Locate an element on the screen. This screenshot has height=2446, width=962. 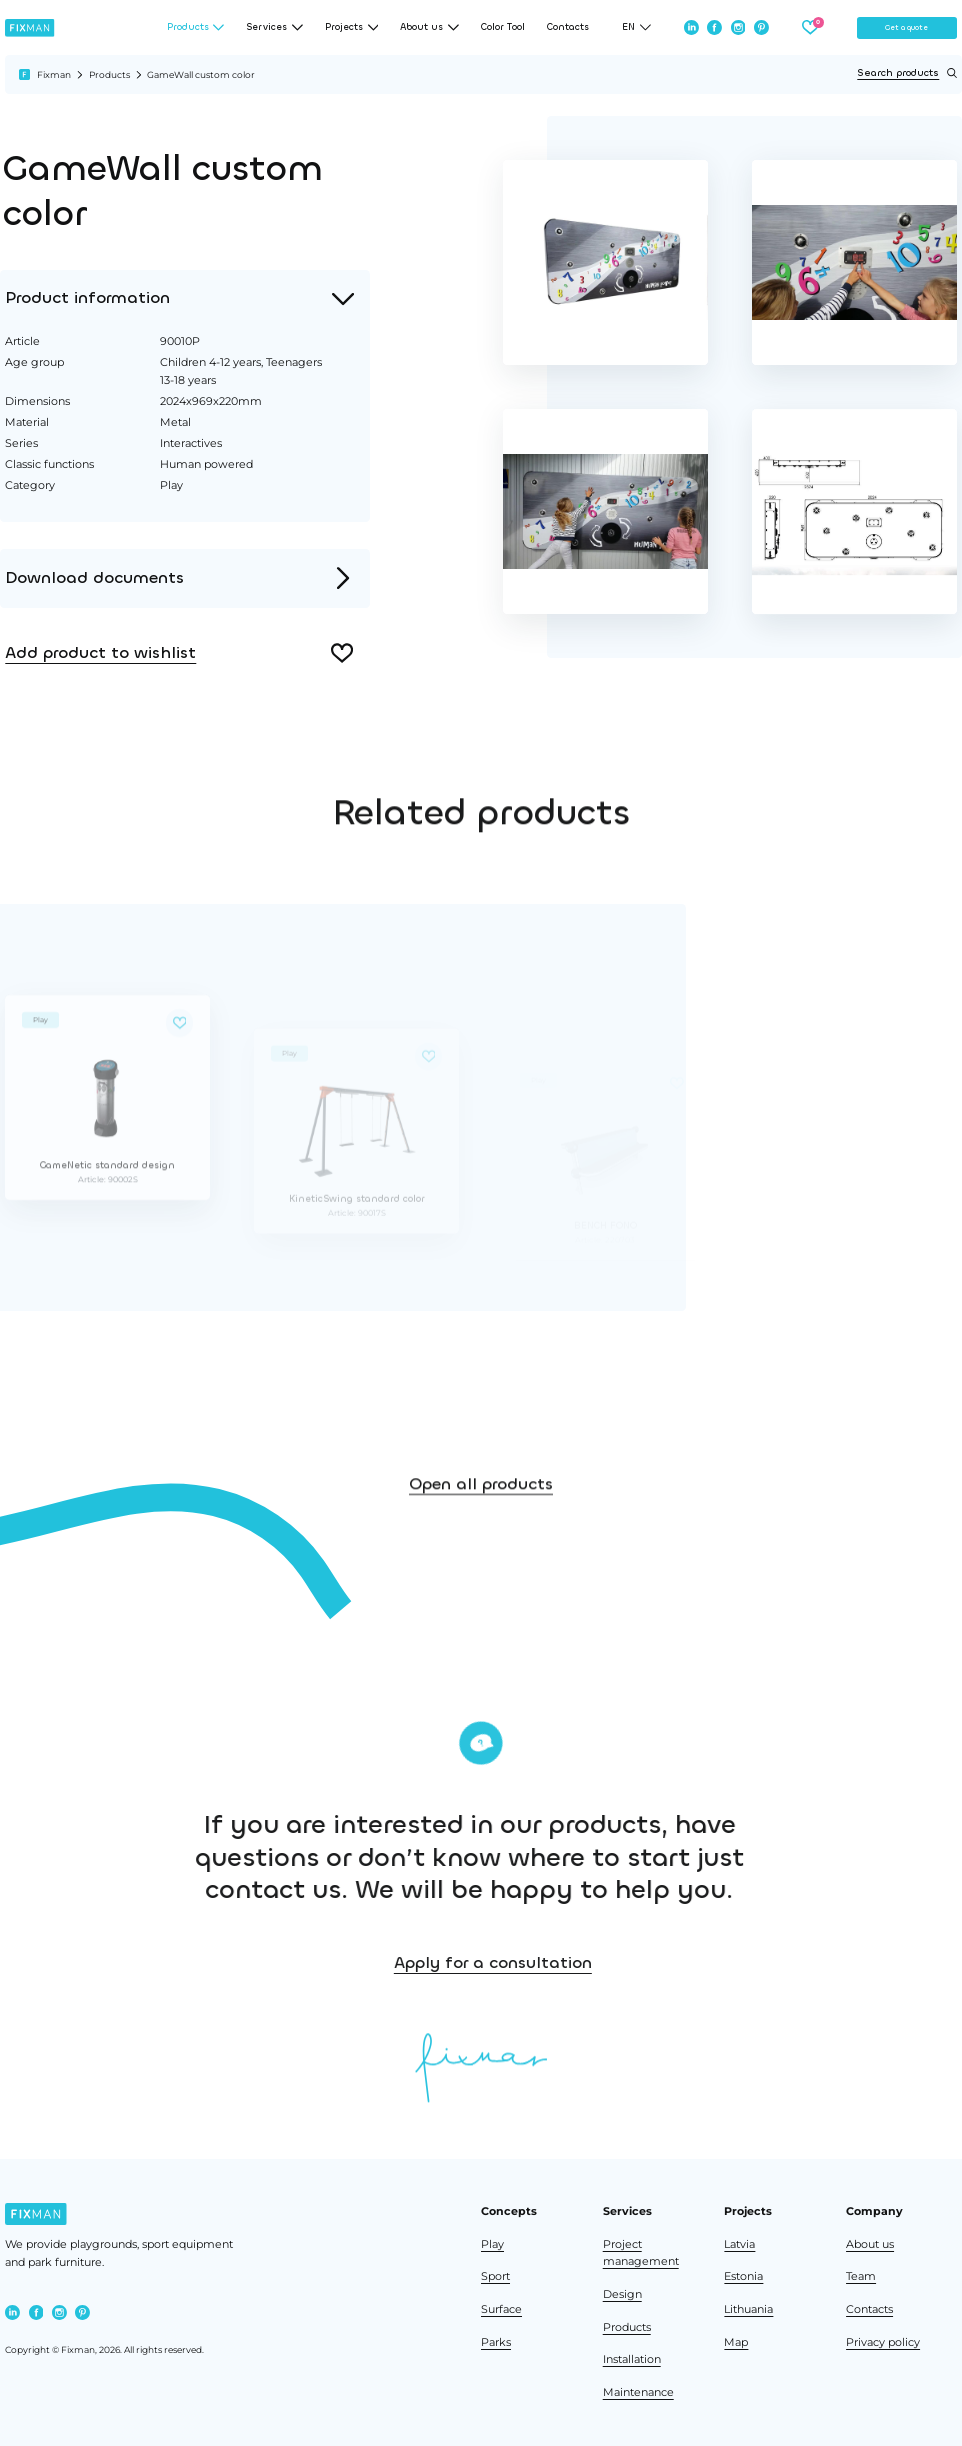
Privacy policy is located at coordinates (883, 2342).